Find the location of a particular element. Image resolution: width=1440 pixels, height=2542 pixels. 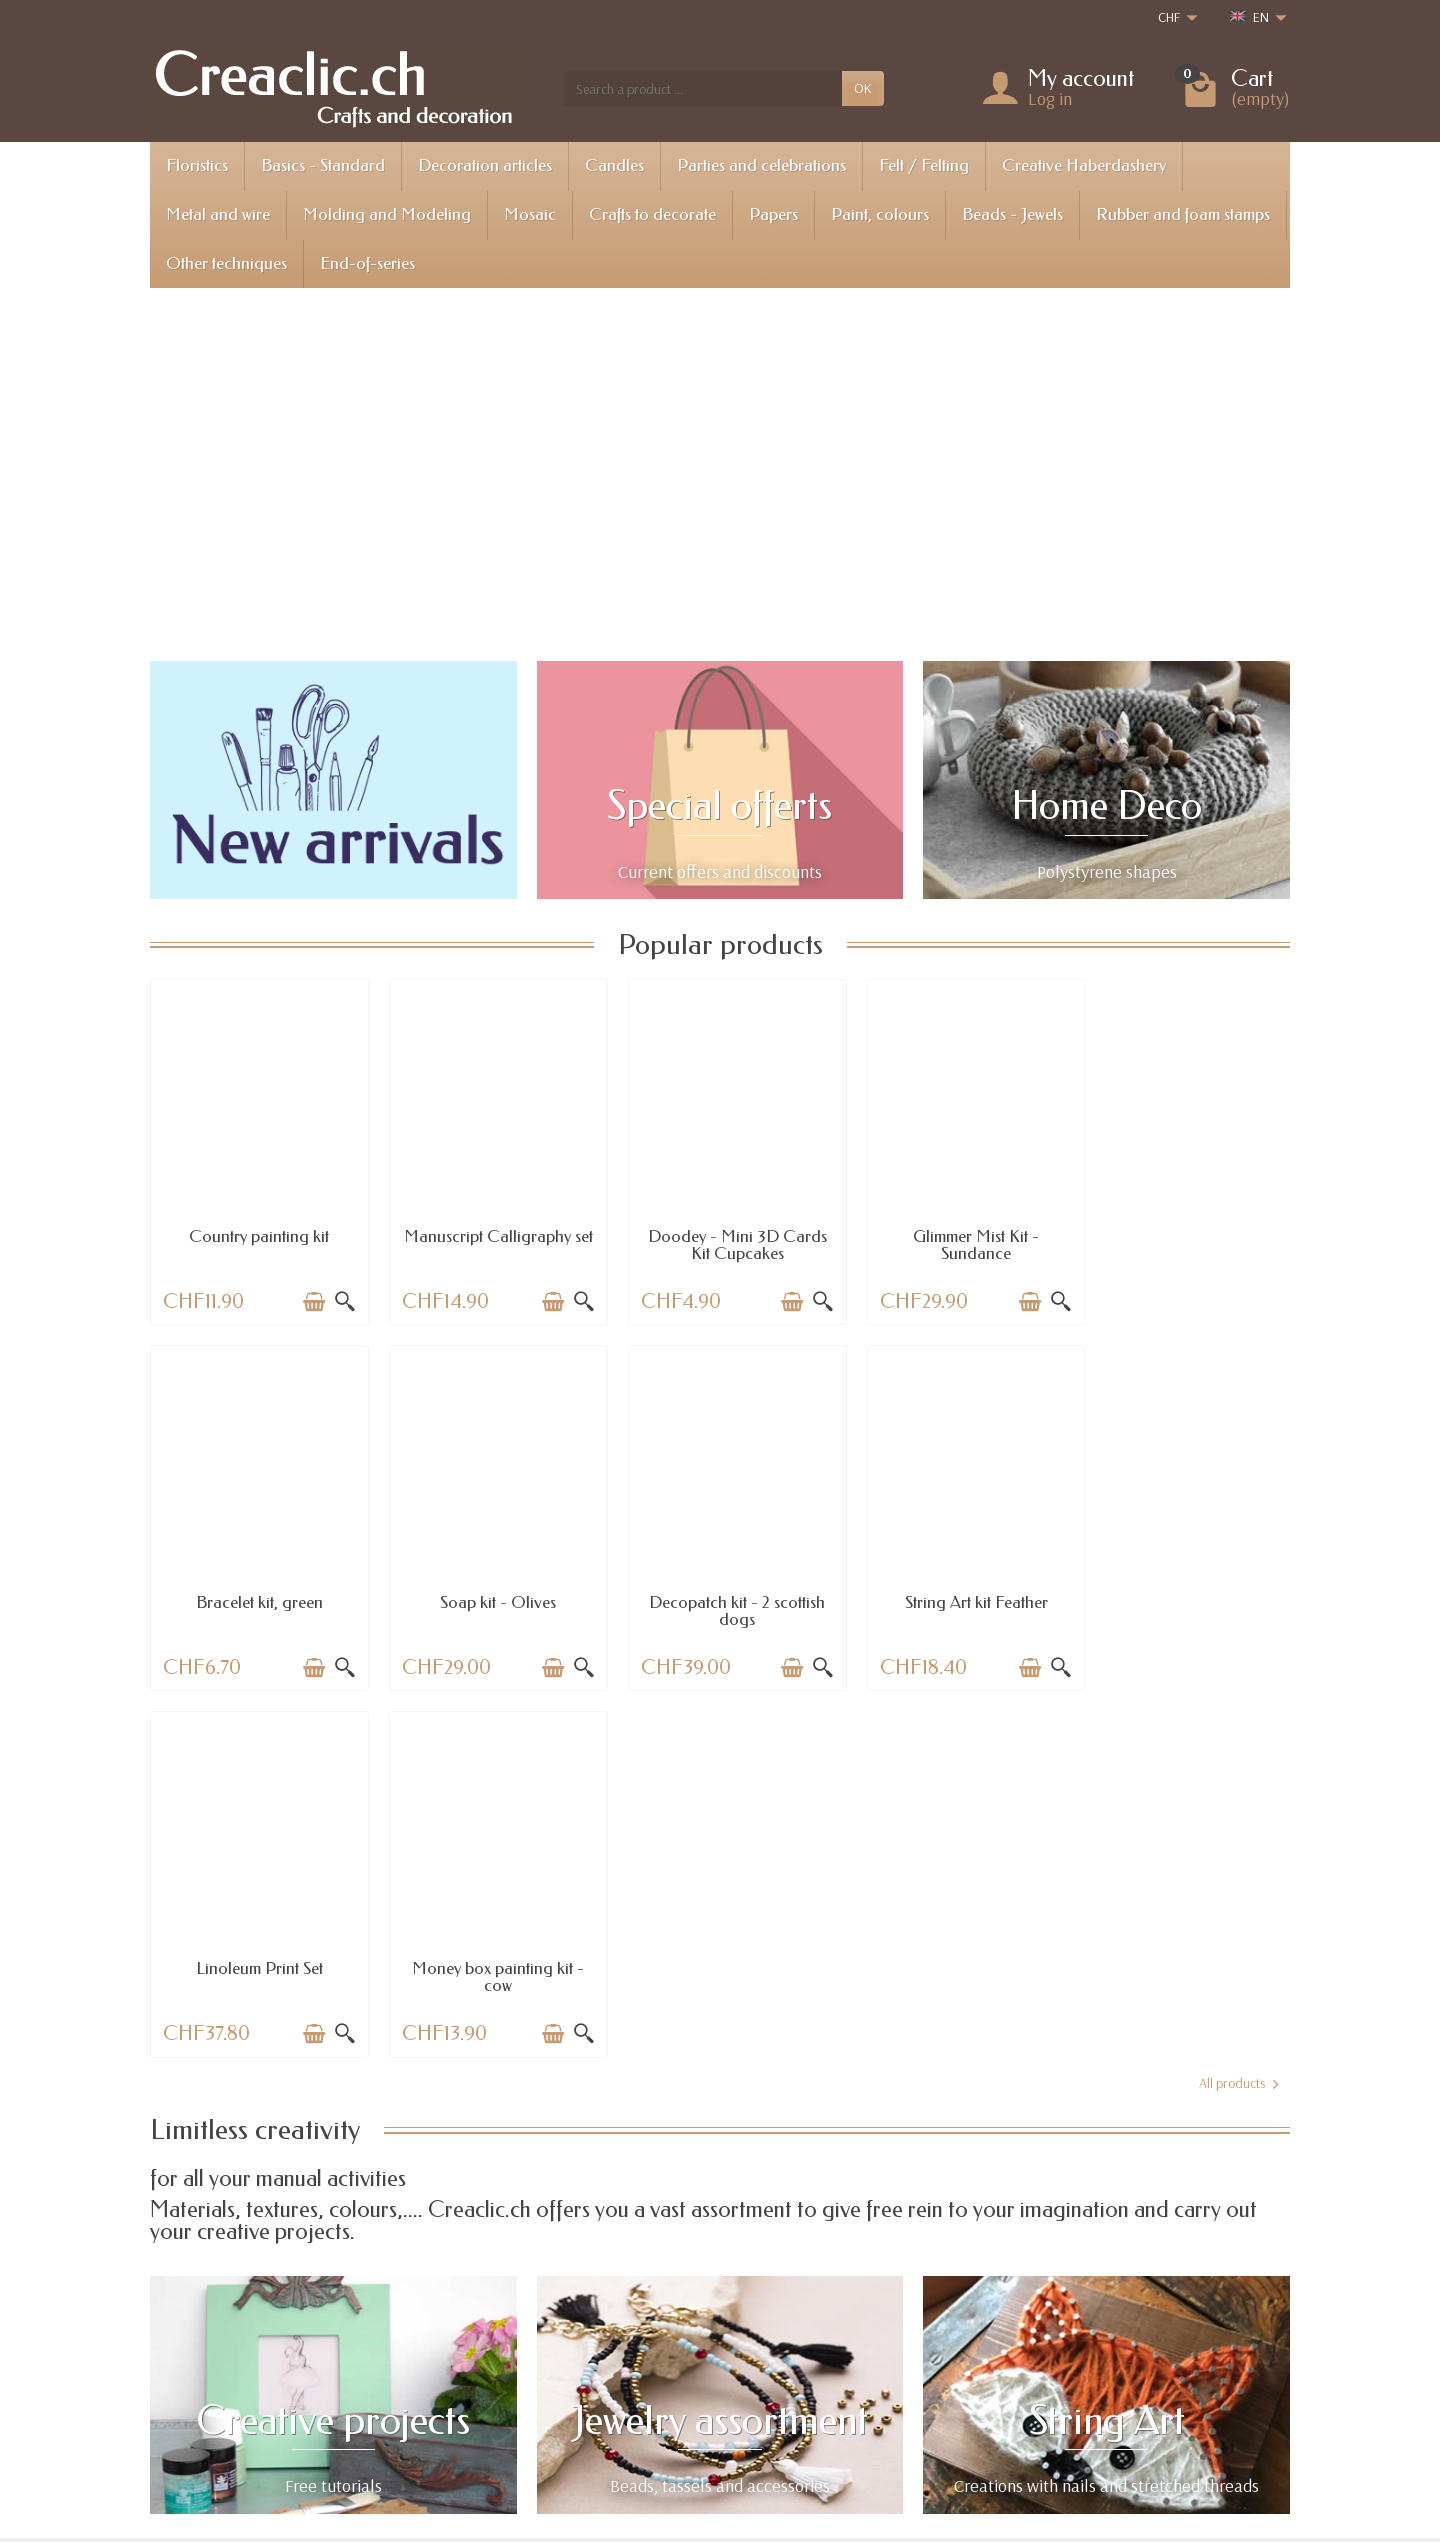

Beads - Jewels is located at coordinates (1012, 214).